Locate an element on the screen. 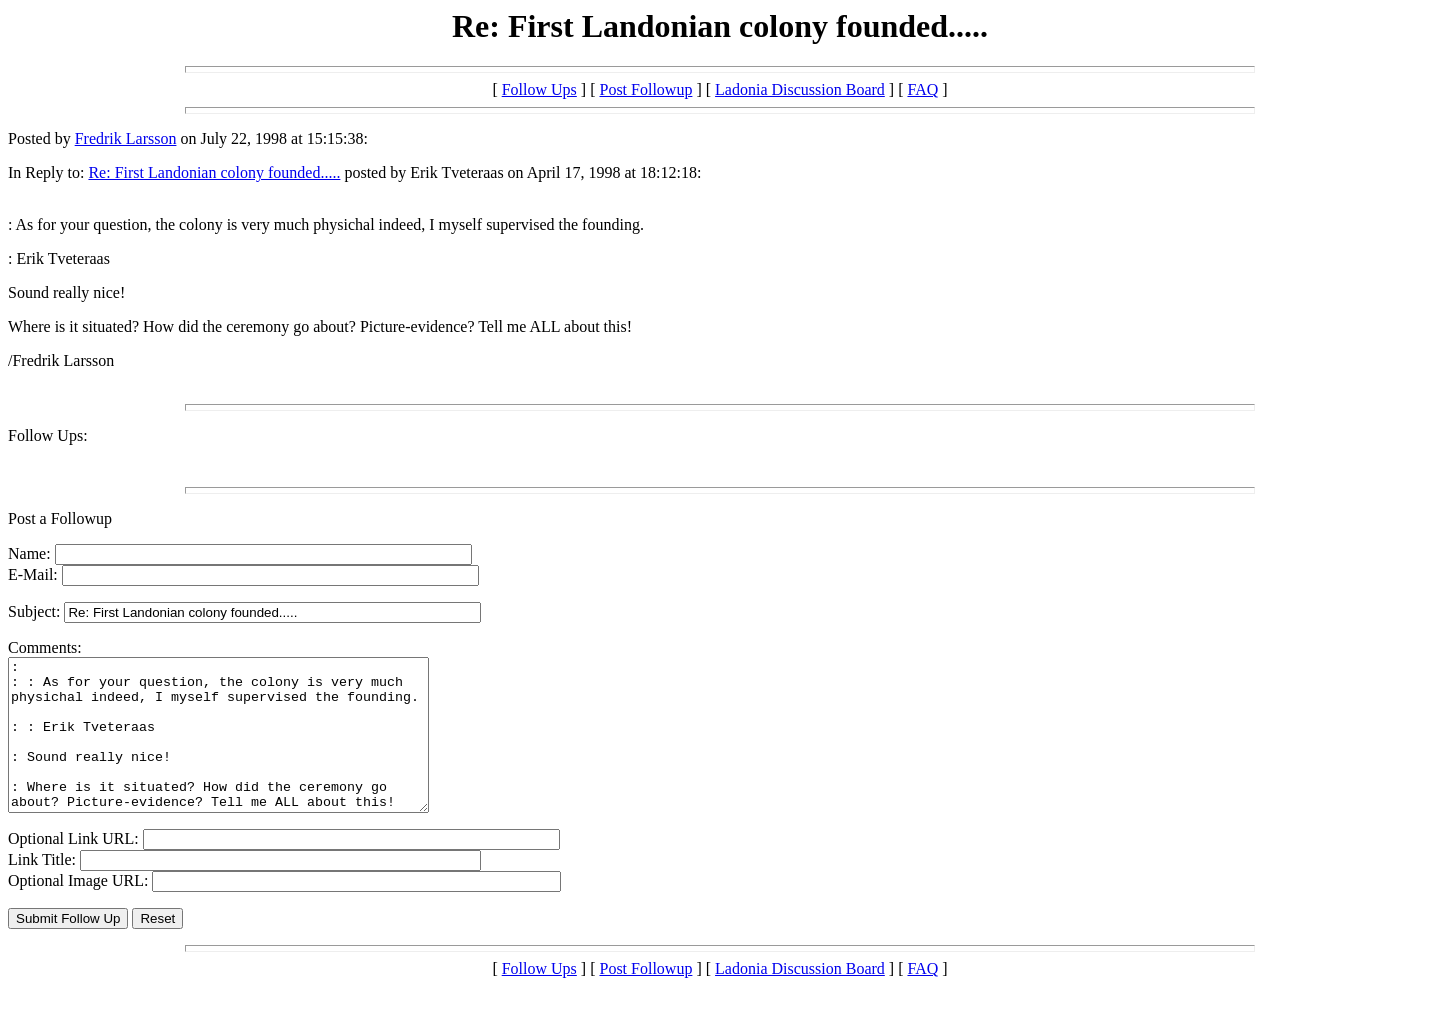 This screenshot has height=1024, width=1440. Follow Ups: is located at coordinates (48, 435).